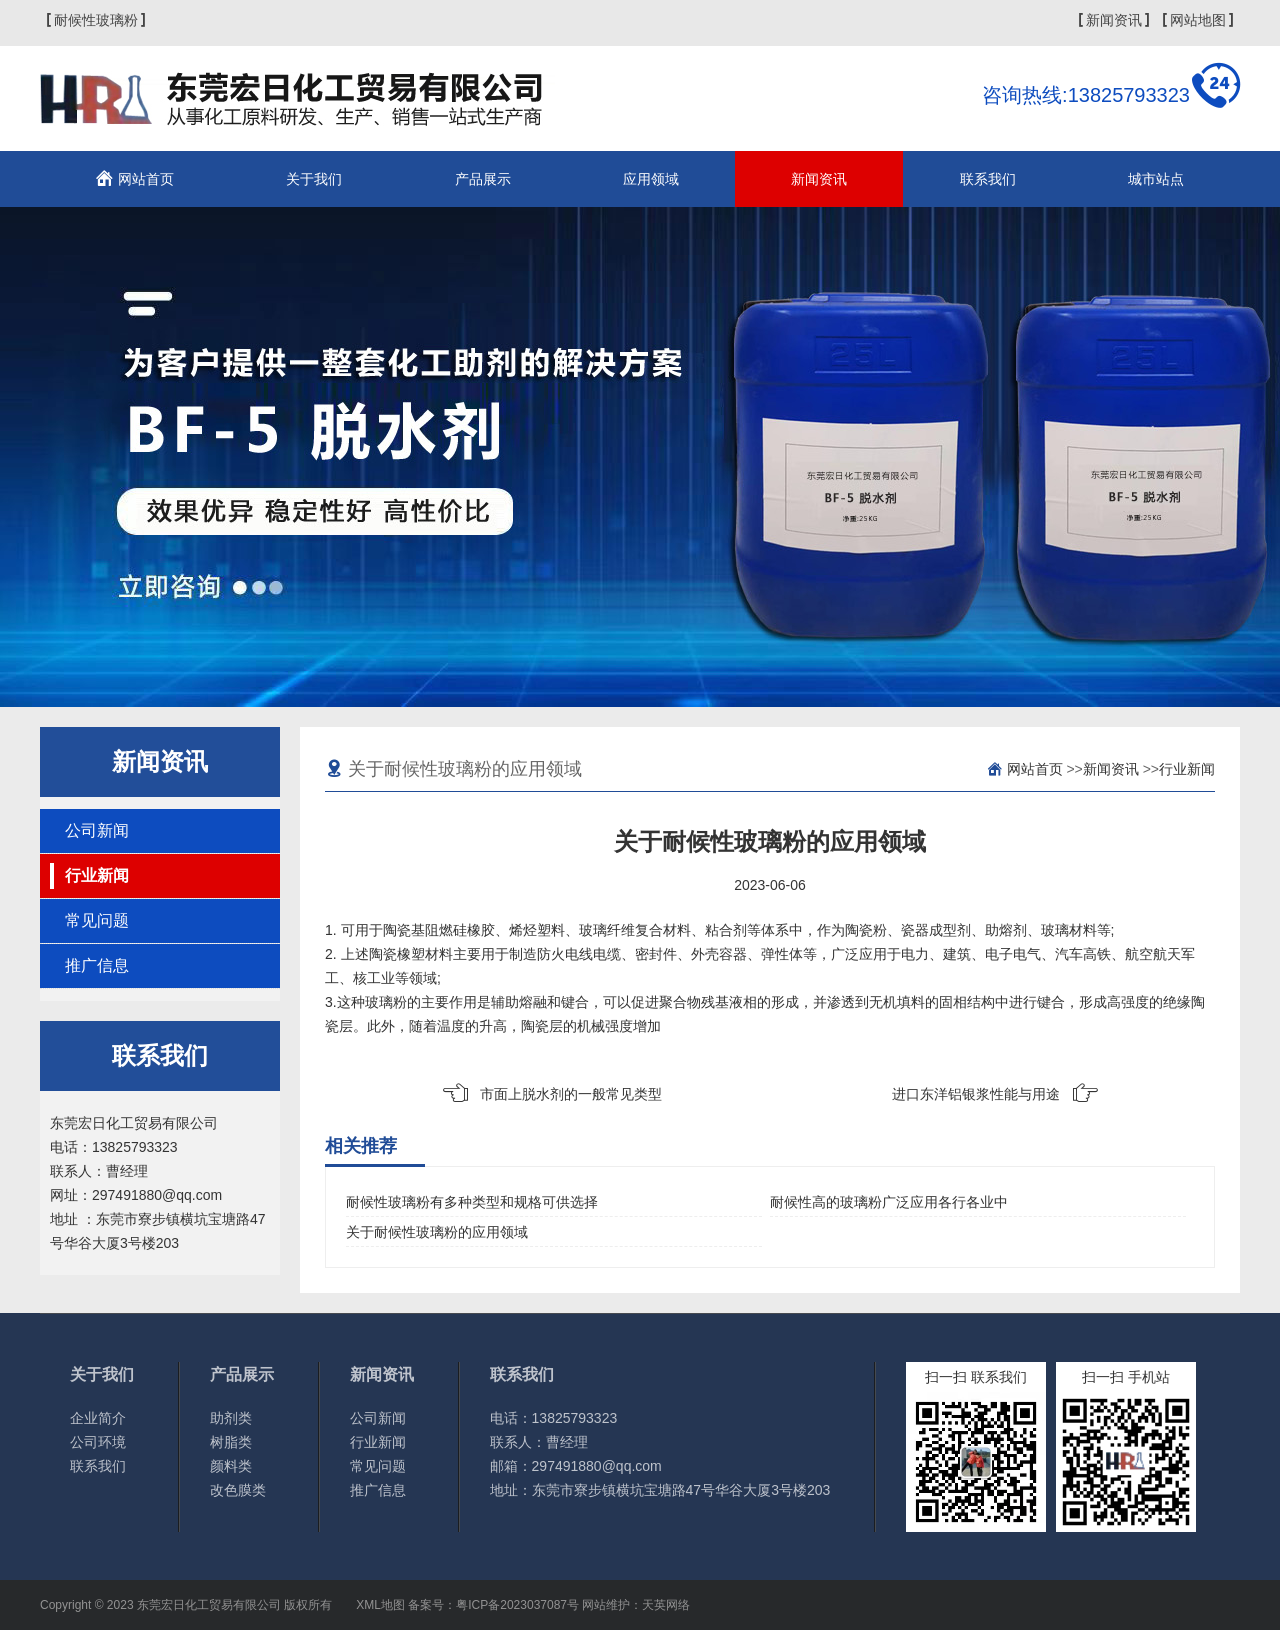 Image resolution: width=1280 pixels, height=1630 pixels. I want to click on 进口东洋铝银浆性能与用途, so click(976, 1094).